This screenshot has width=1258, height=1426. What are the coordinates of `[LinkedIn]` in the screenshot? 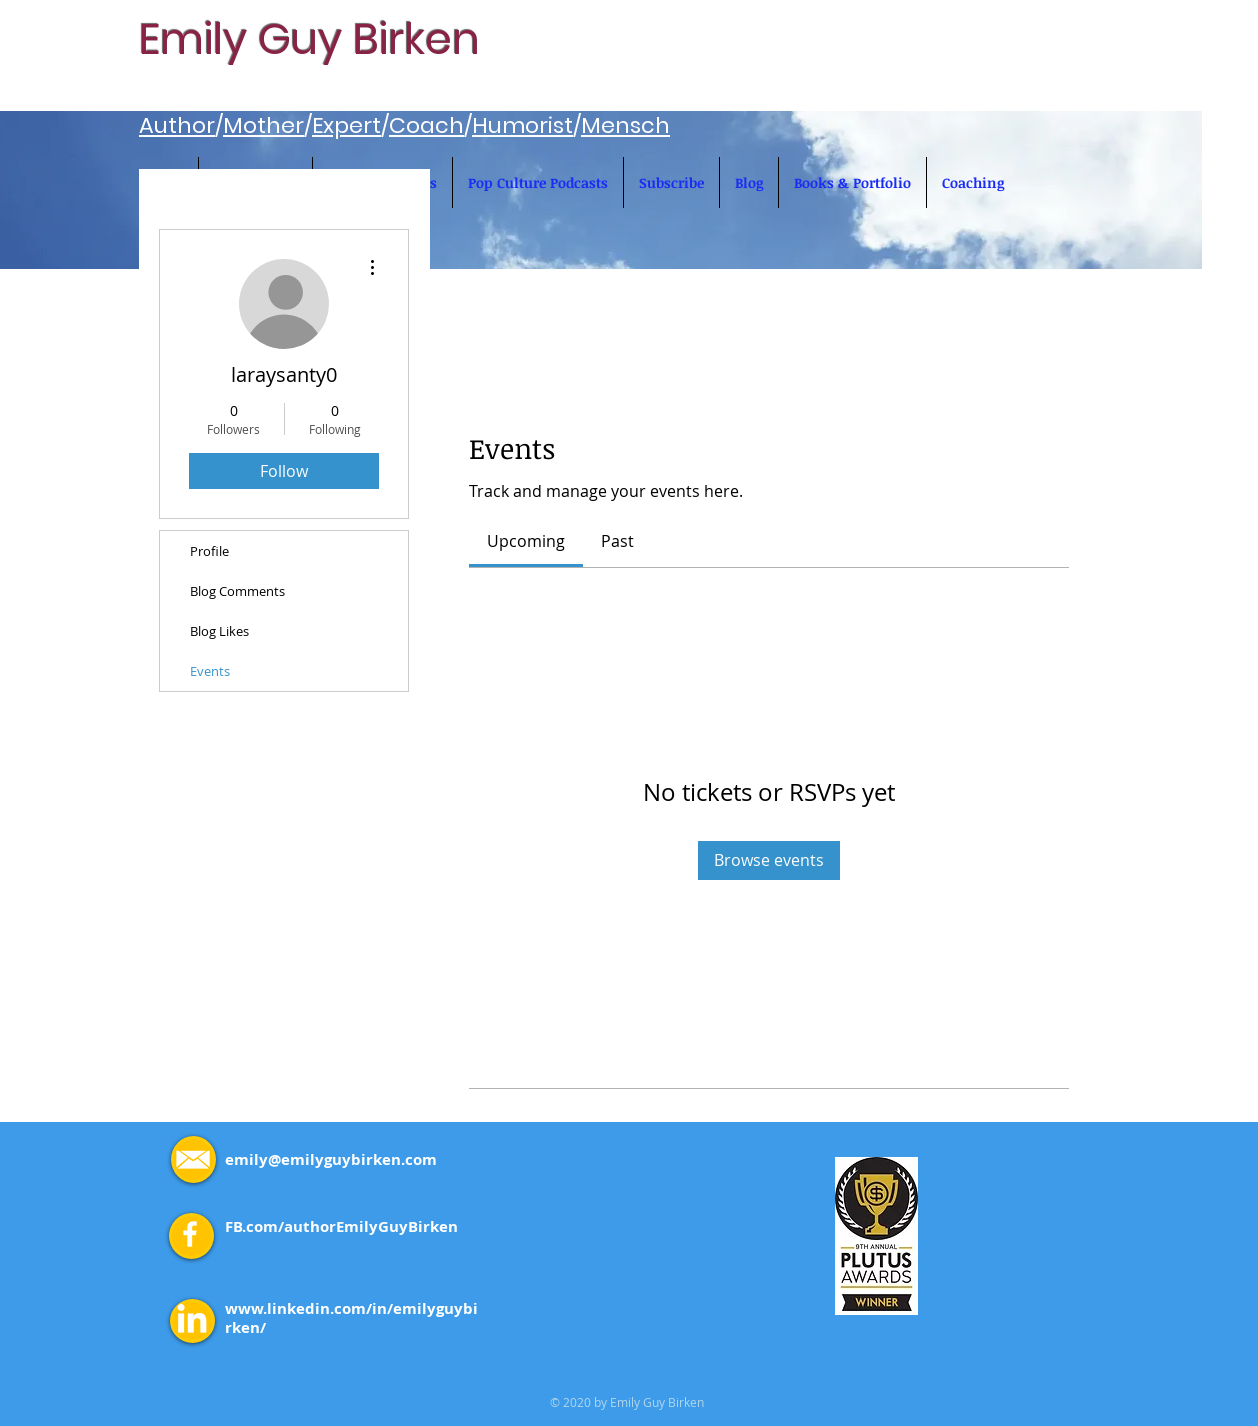 It's located at (192, 1321).